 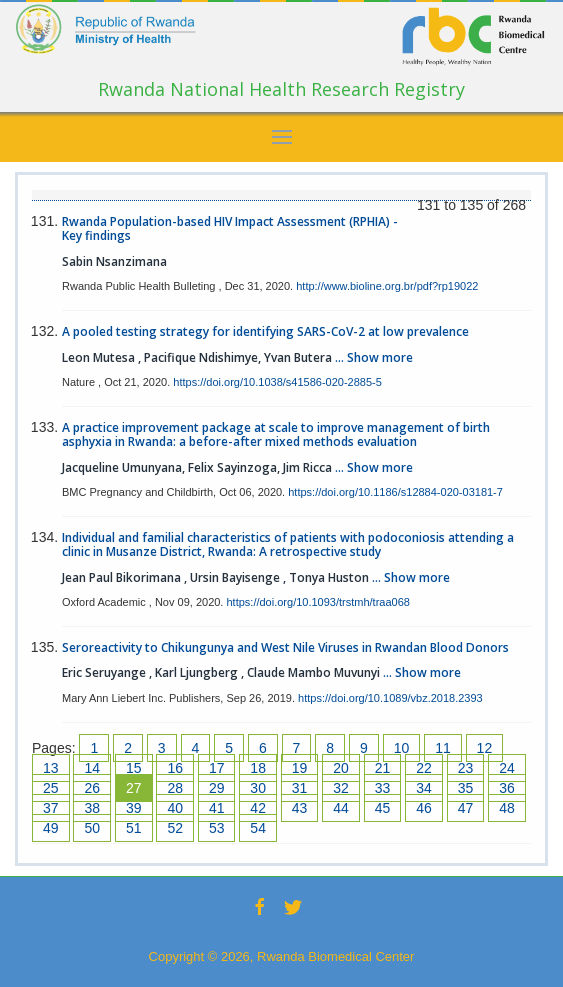 What do you see at coordinates (92, 808) in the screenshot?
I see `38` at bounding box center [92, 808].